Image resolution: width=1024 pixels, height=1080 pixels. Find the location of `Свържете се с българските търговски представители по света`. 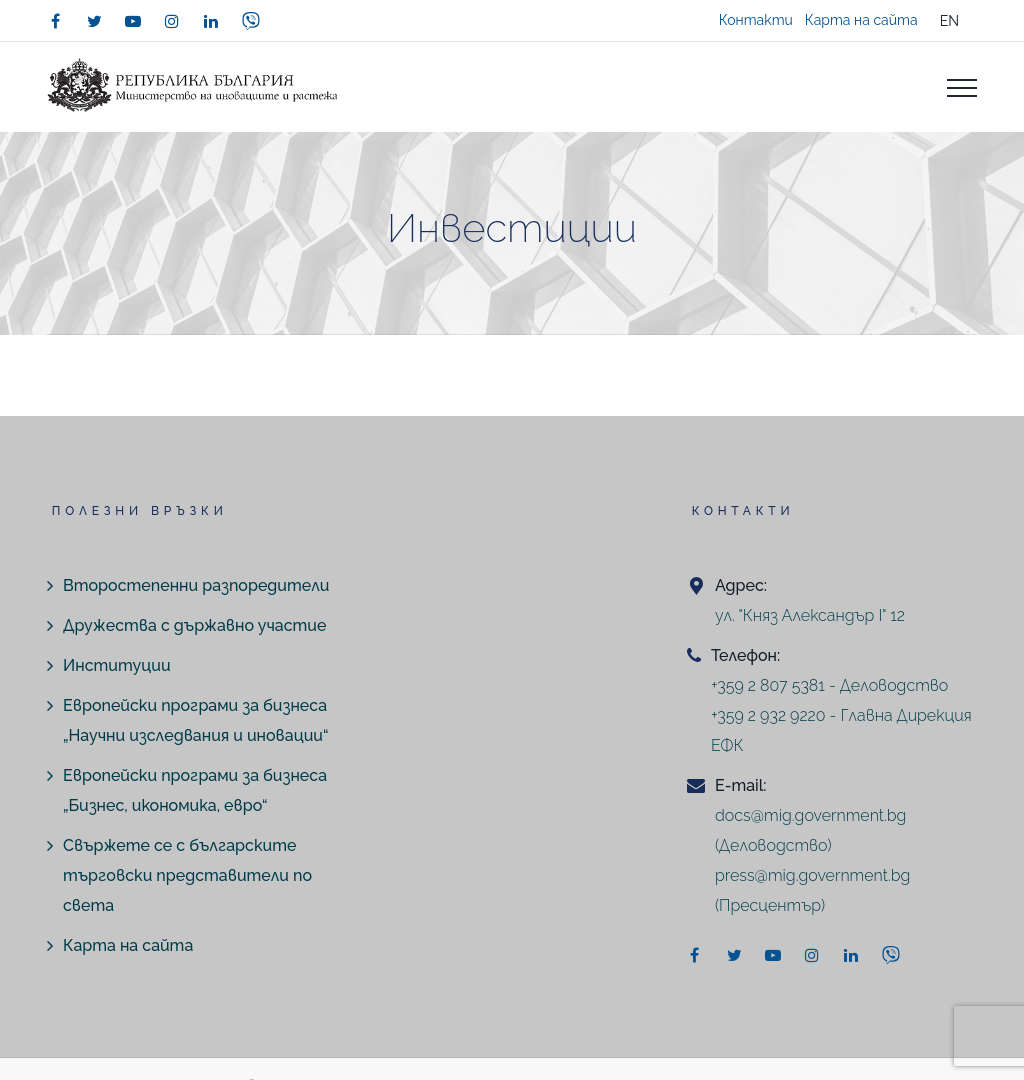

Свържете се с българските търговски представители по света is located at coordinates (187, 875).